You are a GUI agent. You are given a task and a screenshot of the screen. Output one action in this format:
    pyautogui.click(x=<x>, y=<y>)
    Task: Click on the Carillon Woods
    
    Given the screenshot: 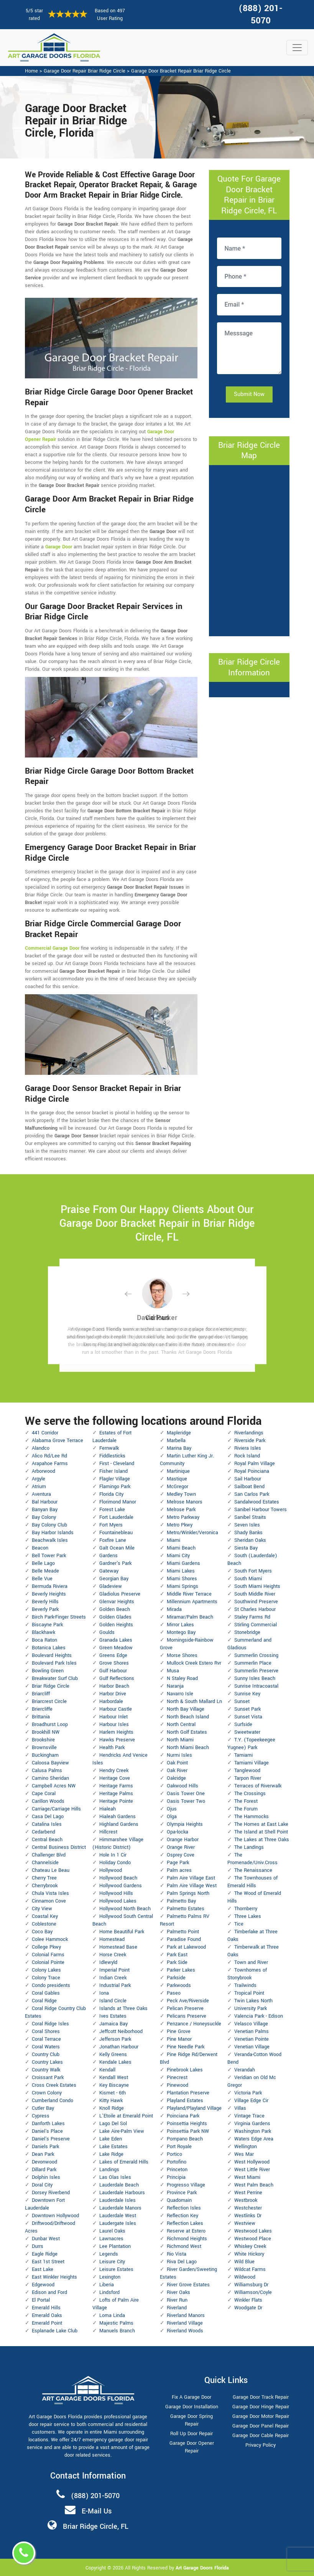 What is the action you would take?
    pyautogui.click(x=48, y=1801)
    